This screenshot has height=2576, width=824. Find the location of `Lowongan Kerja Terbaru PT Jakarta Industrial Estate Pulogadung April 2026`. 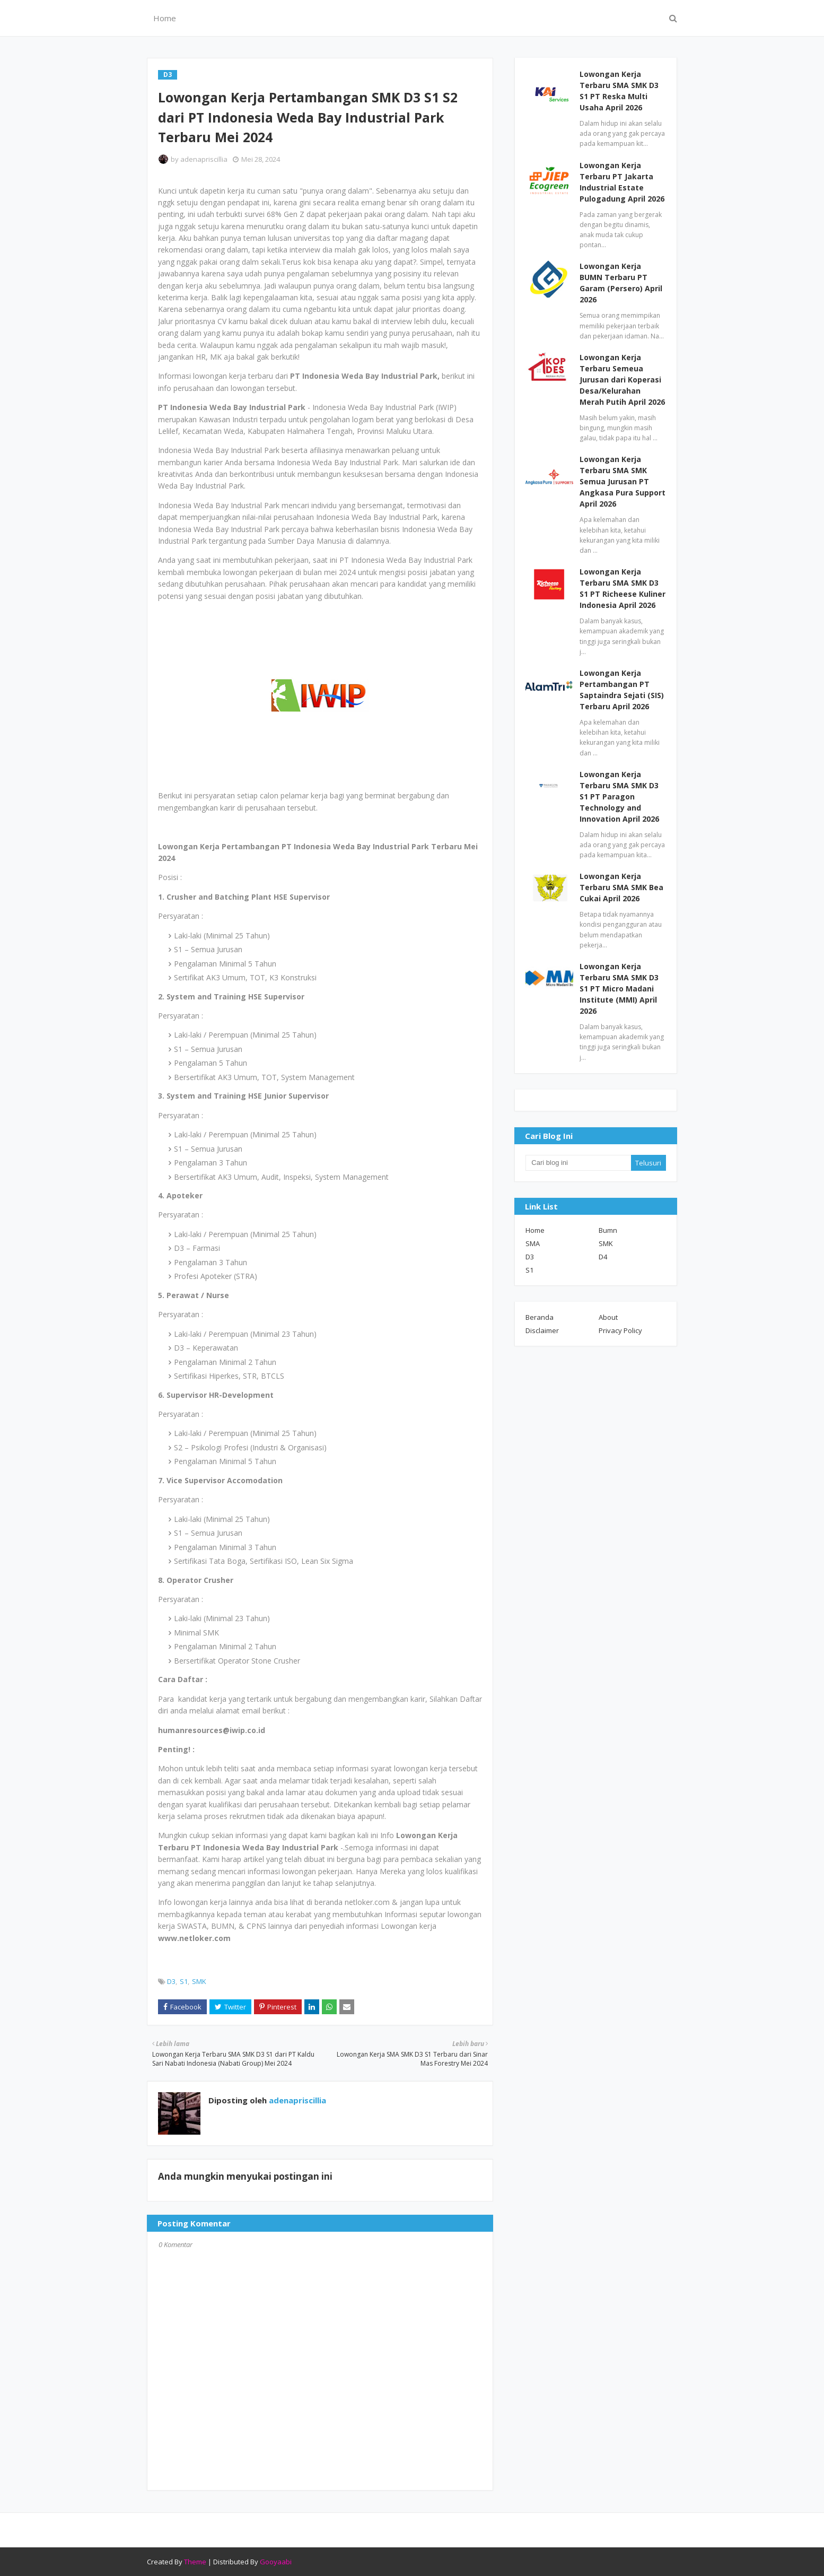

Lowongan Kerja Terbaru PT Jakarta Industrial Estate Pulogadung April 2026 is located at coordinates (622, 182).